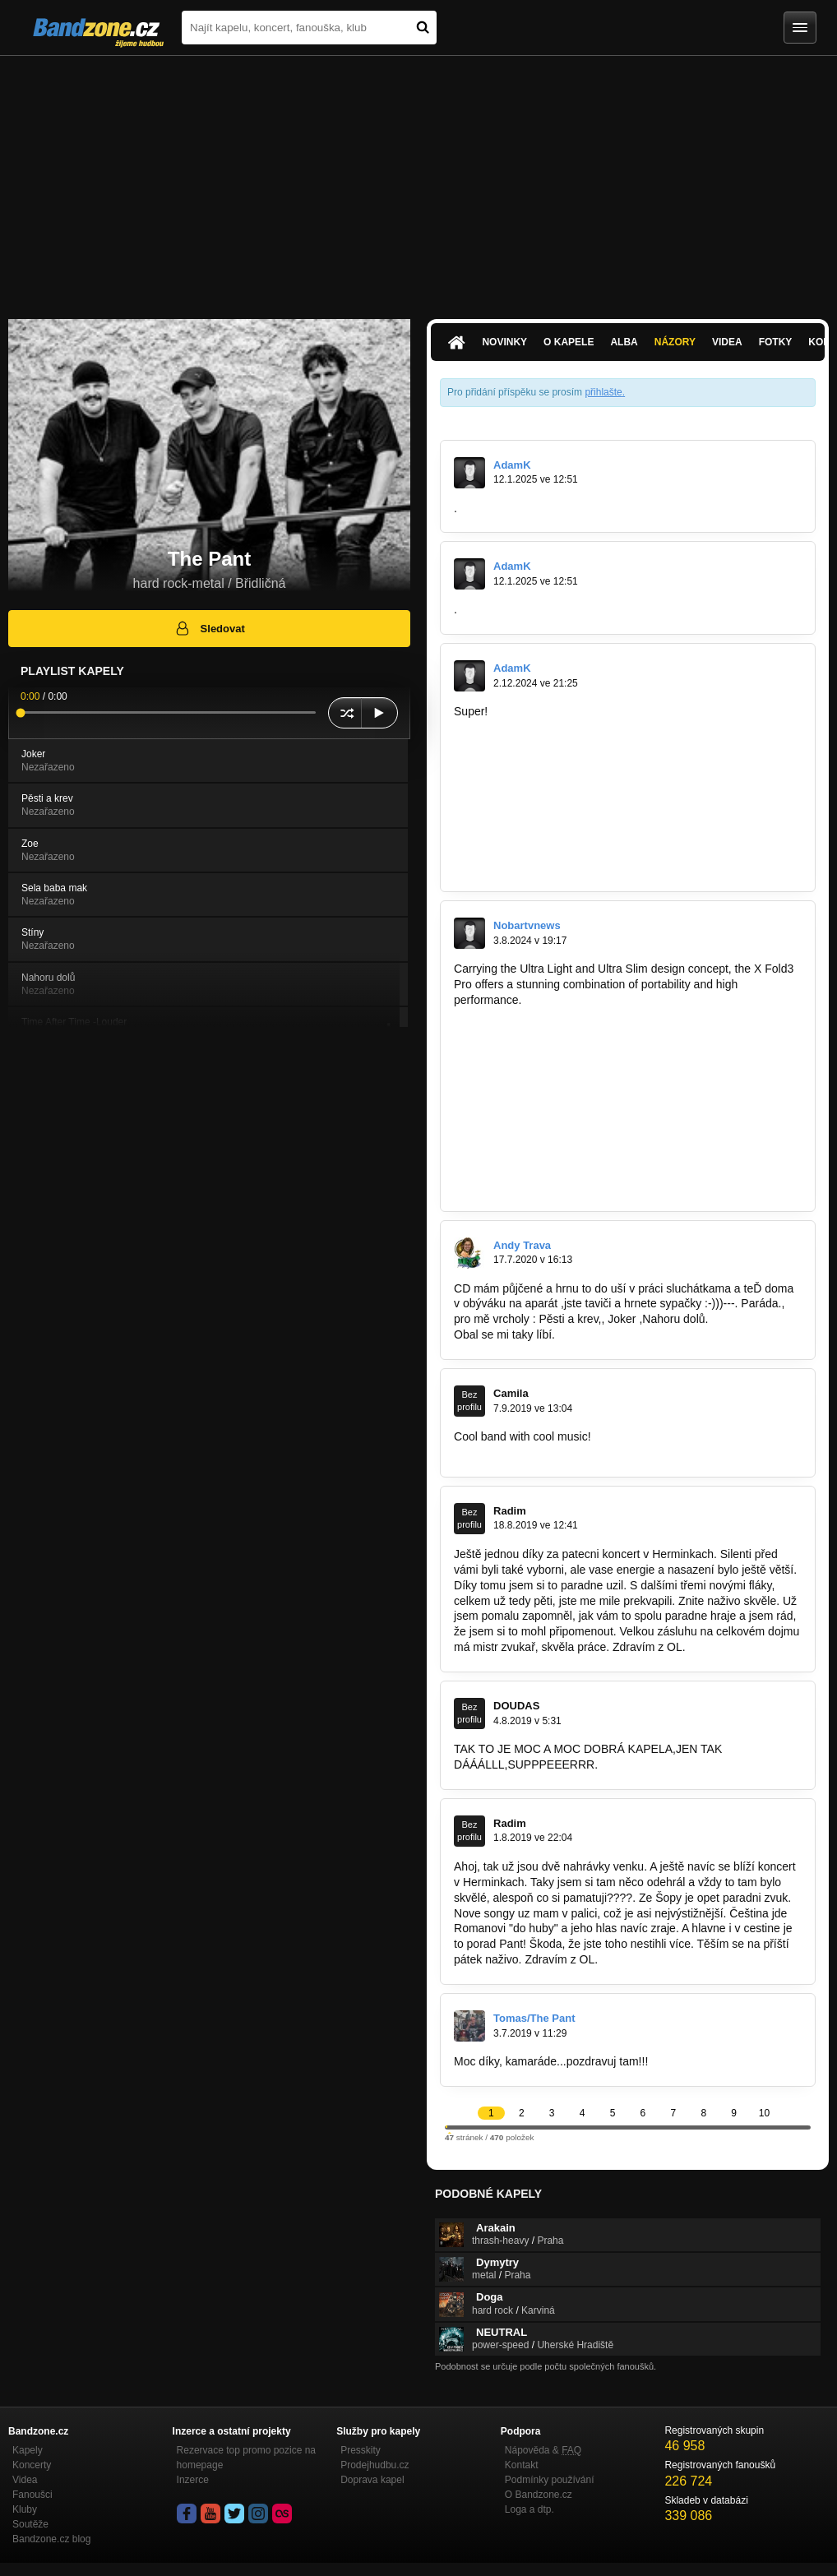 The image size is (837, 2576). Describe the element at coordinates (568, 342) in the screenshot. I see `O kapele` at that location.